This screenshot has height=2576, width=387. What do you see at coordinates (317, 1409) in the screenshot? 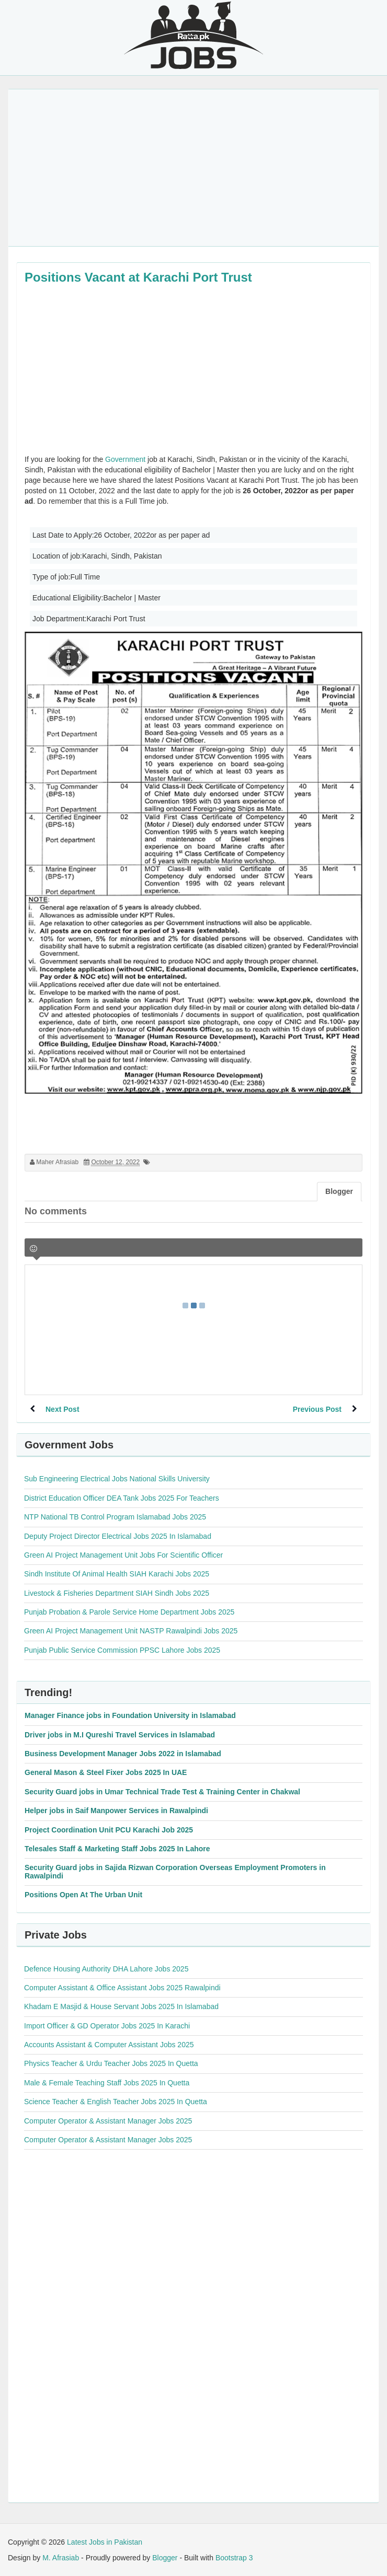
I see `Previous Post` at bounding box center [317, 1409].